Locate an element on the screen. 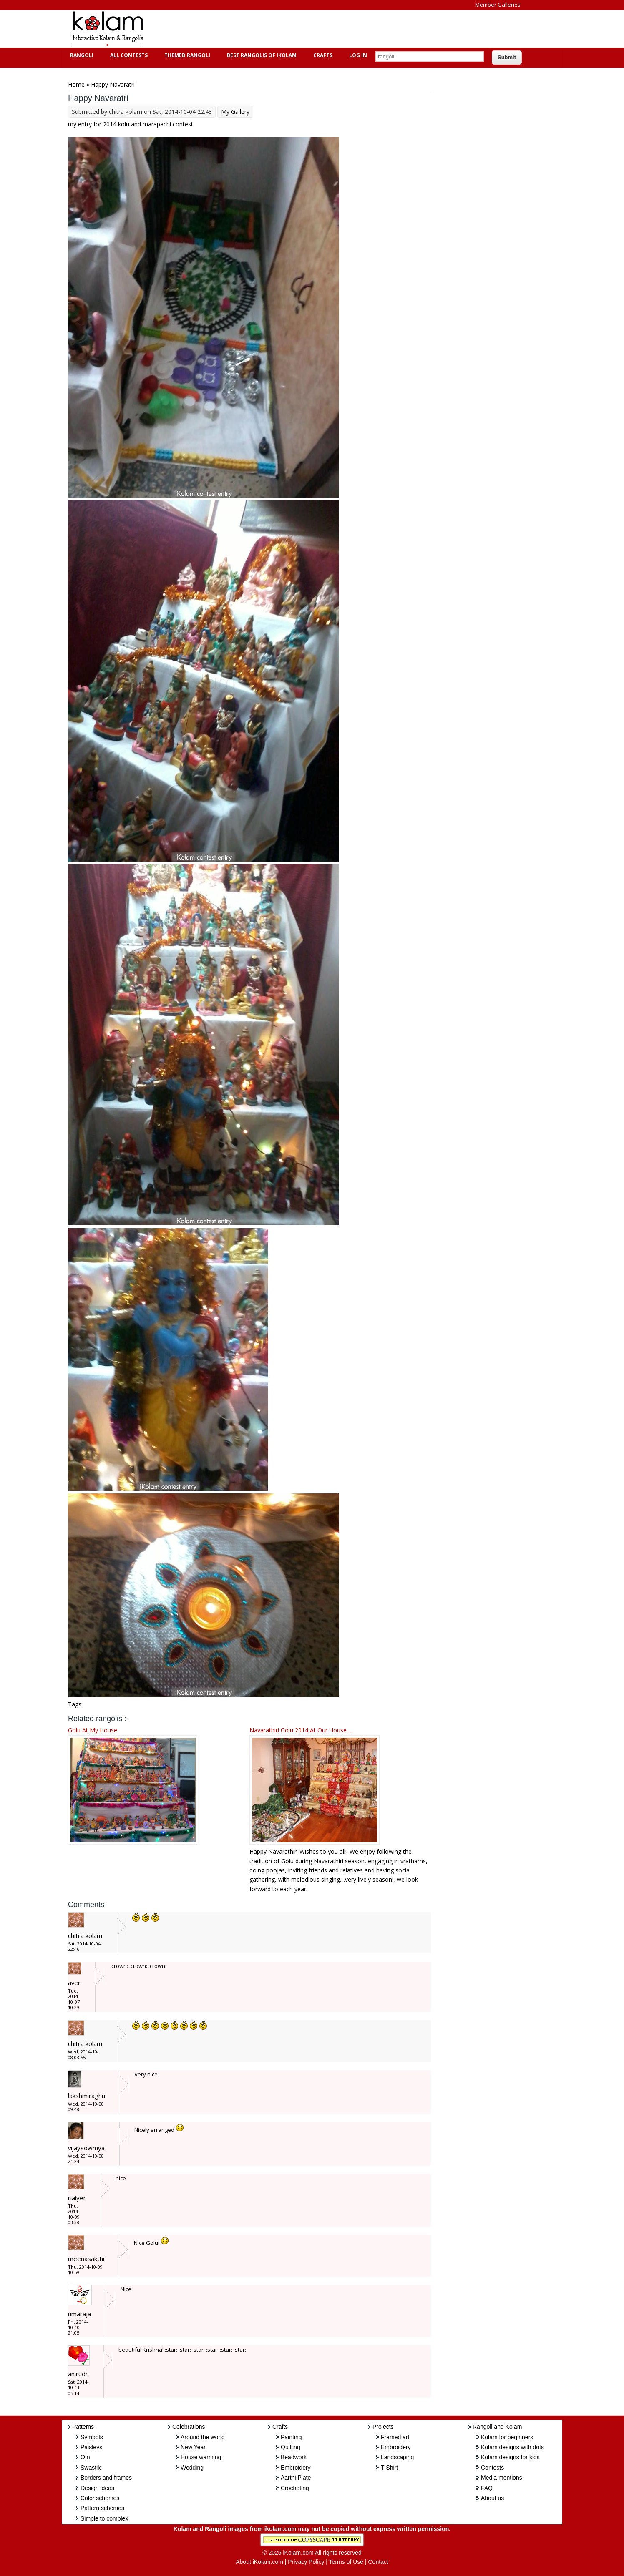  Painting is located at coordinates (291, 2437).